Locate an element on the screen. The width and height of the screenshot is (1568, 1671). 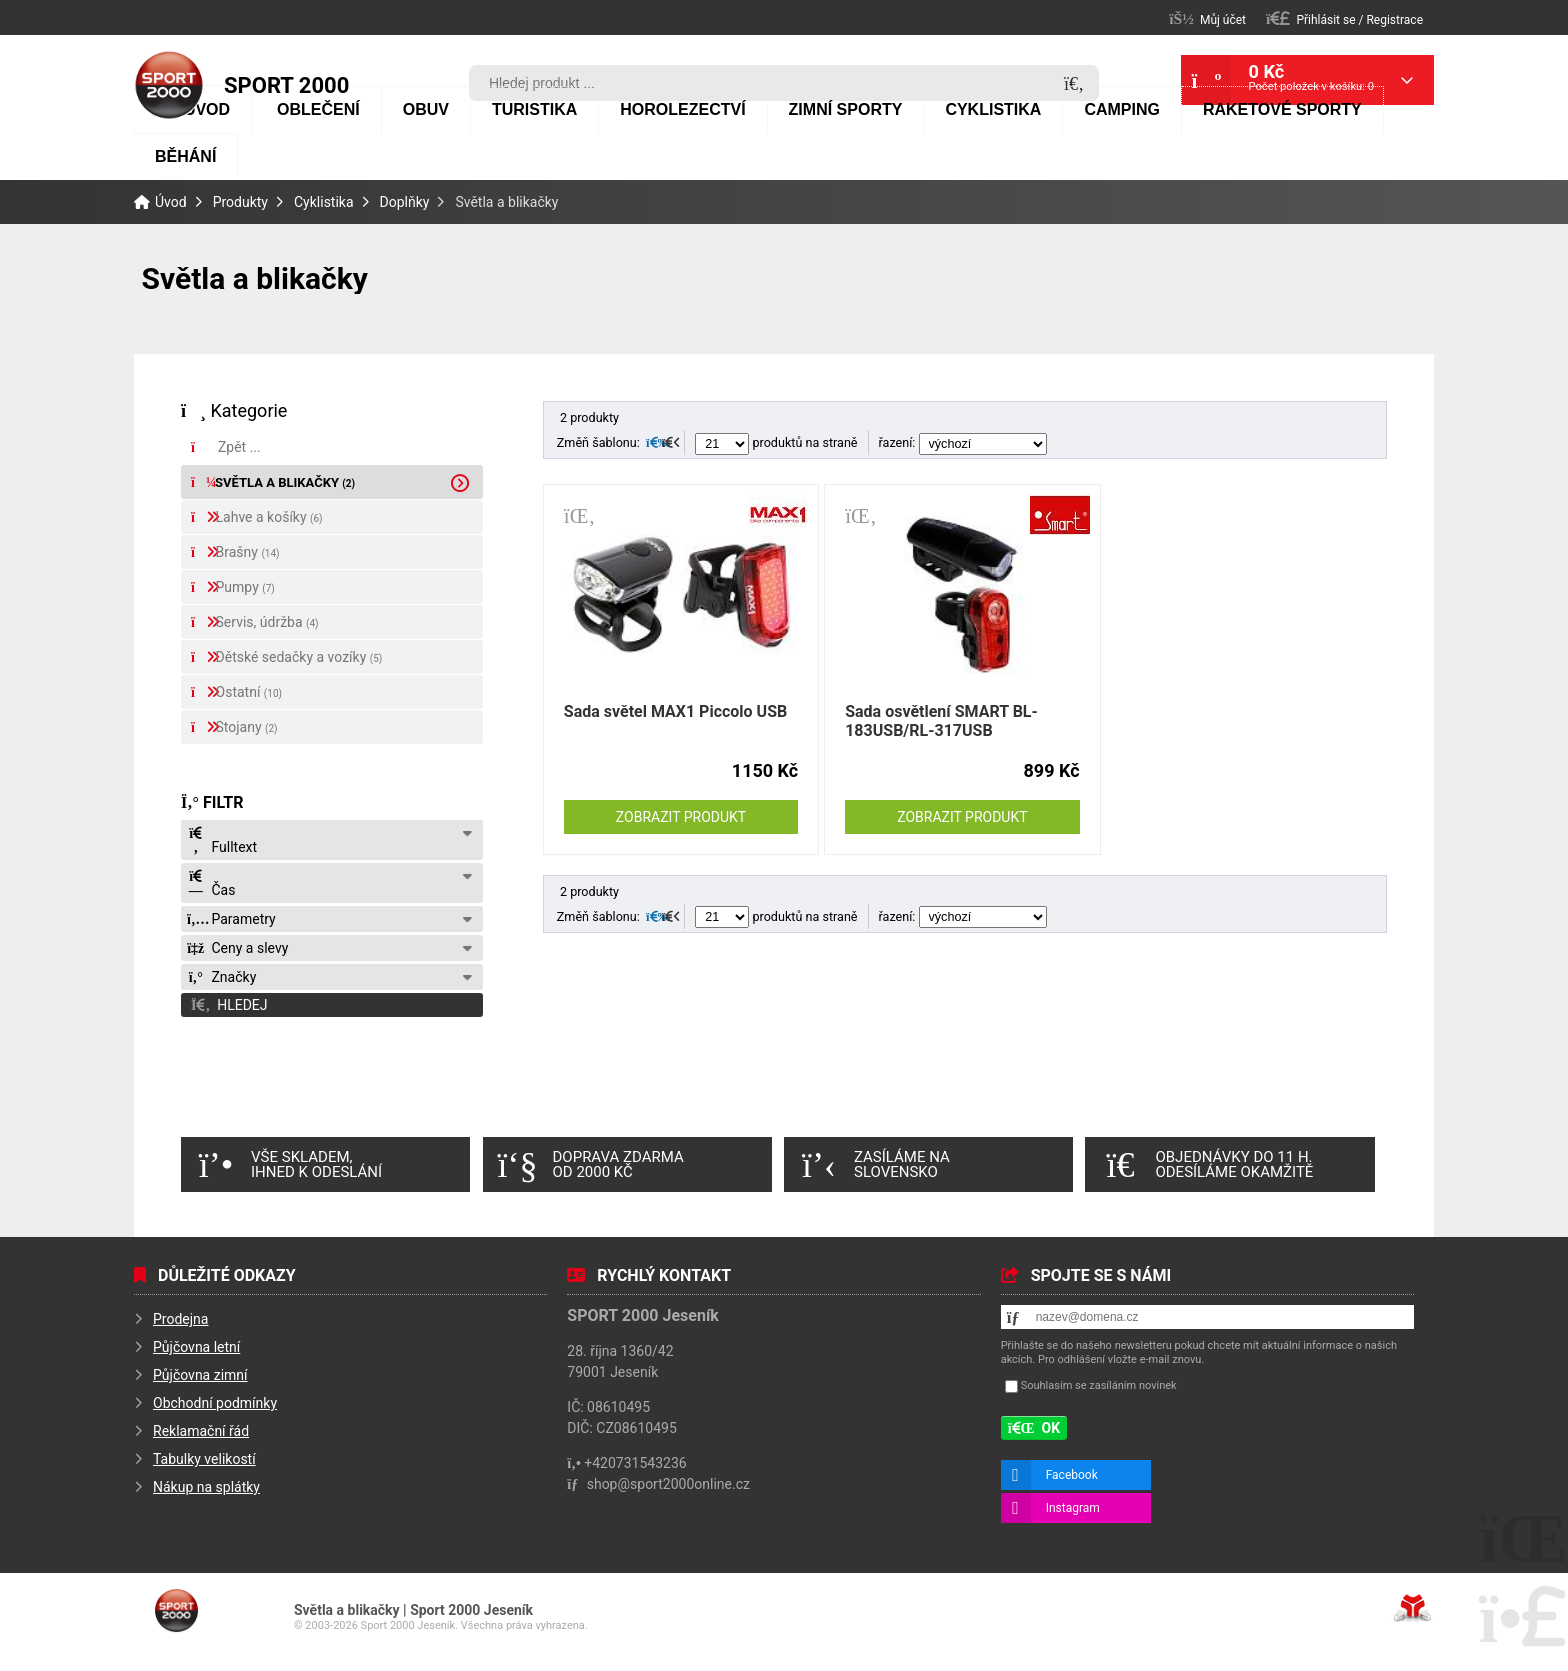
Obuv is located at coordinates (426, 109).